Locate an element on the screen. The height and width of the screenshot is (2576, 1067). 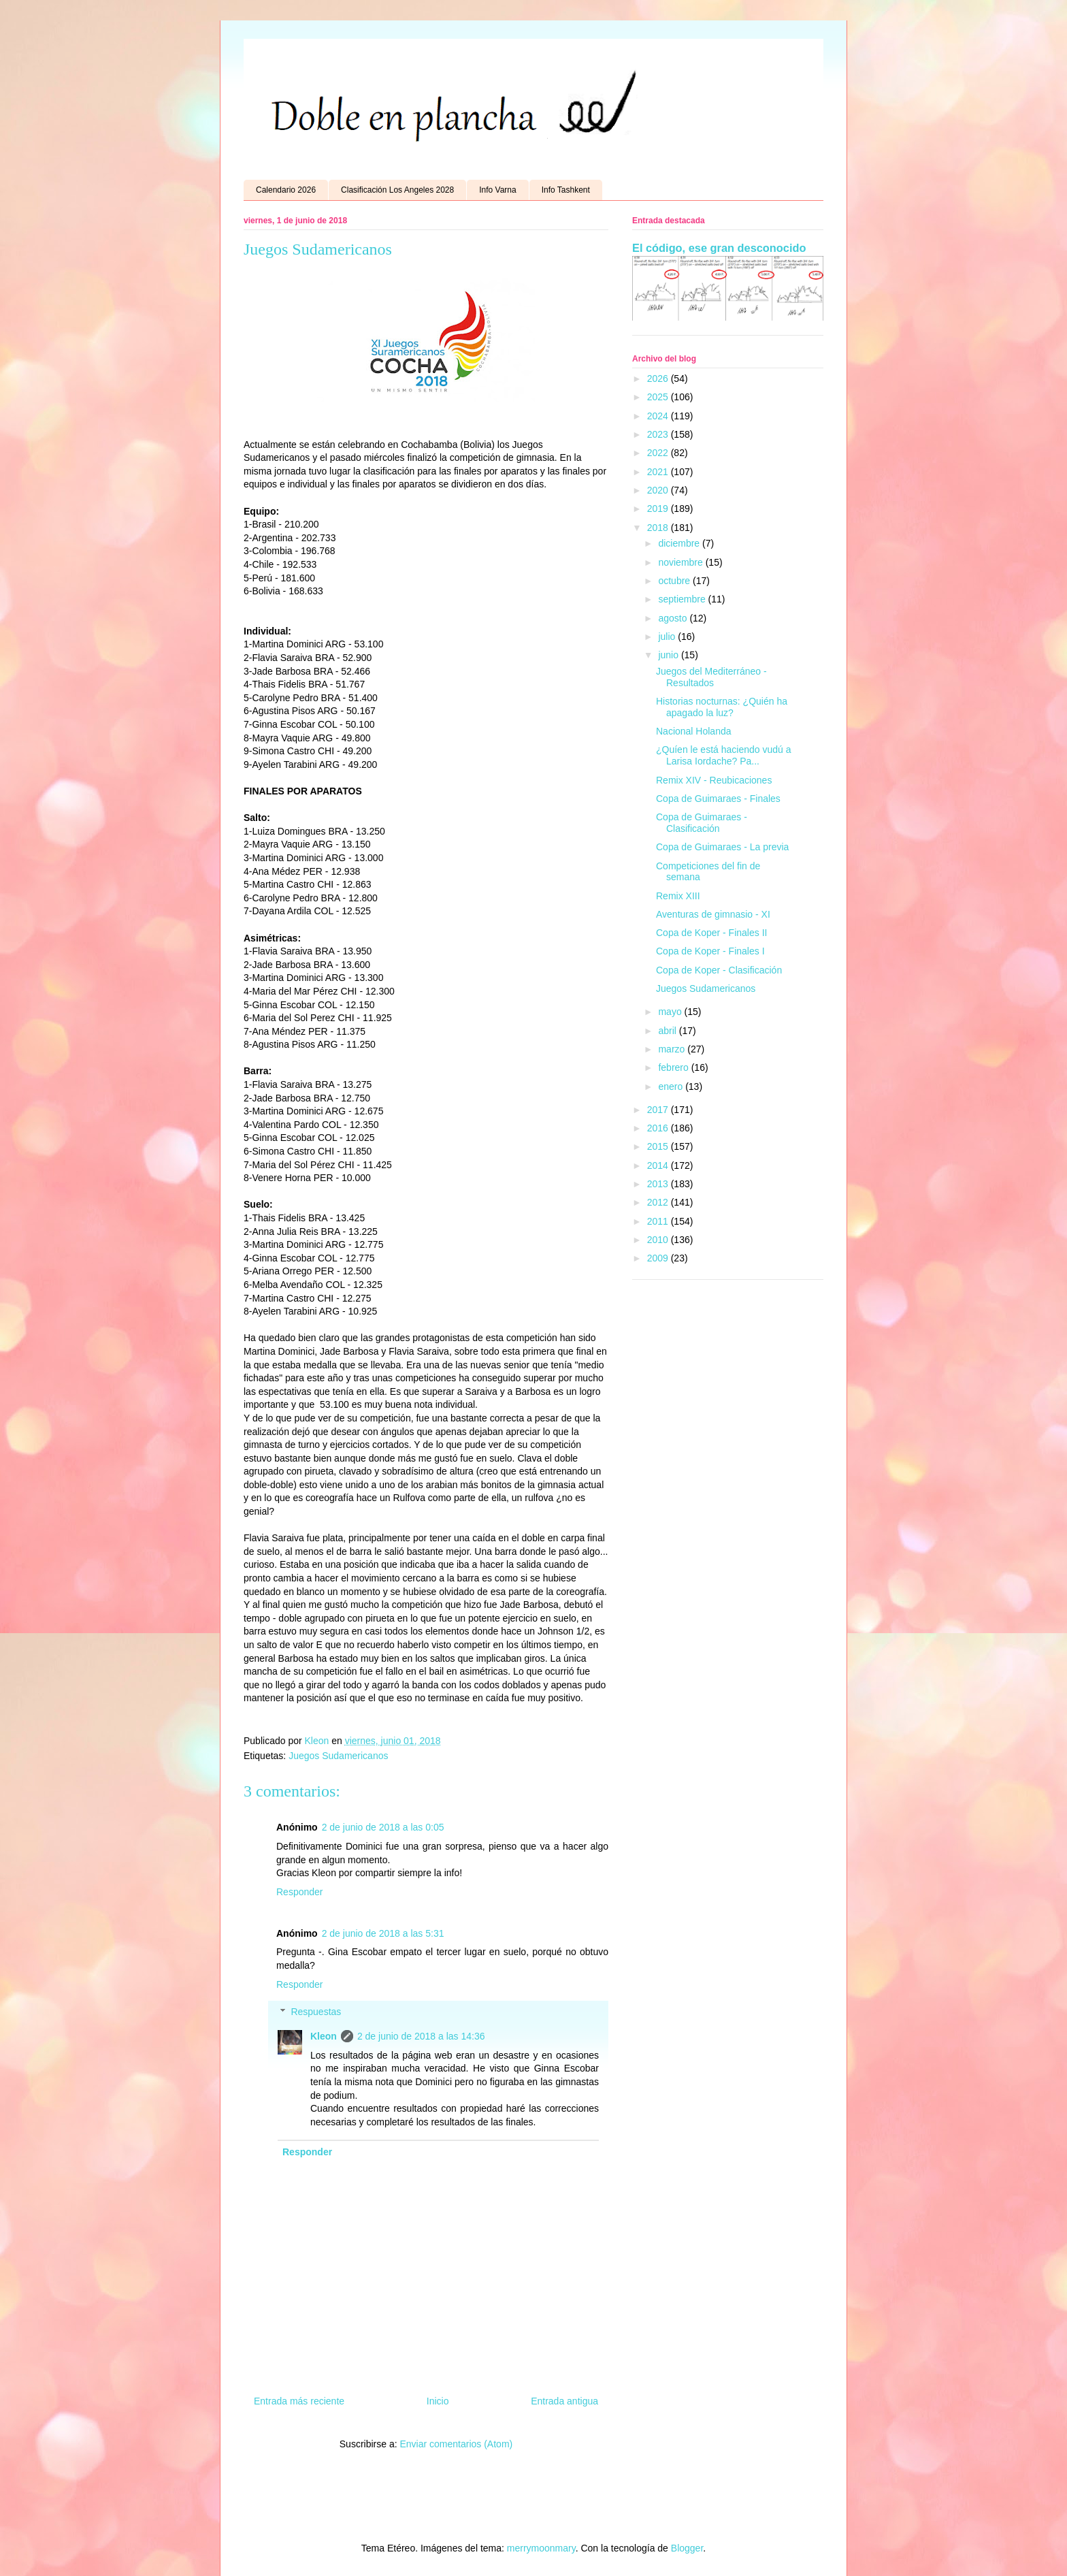
El código, ese gran desconocido is located at coordinates (719, 248).